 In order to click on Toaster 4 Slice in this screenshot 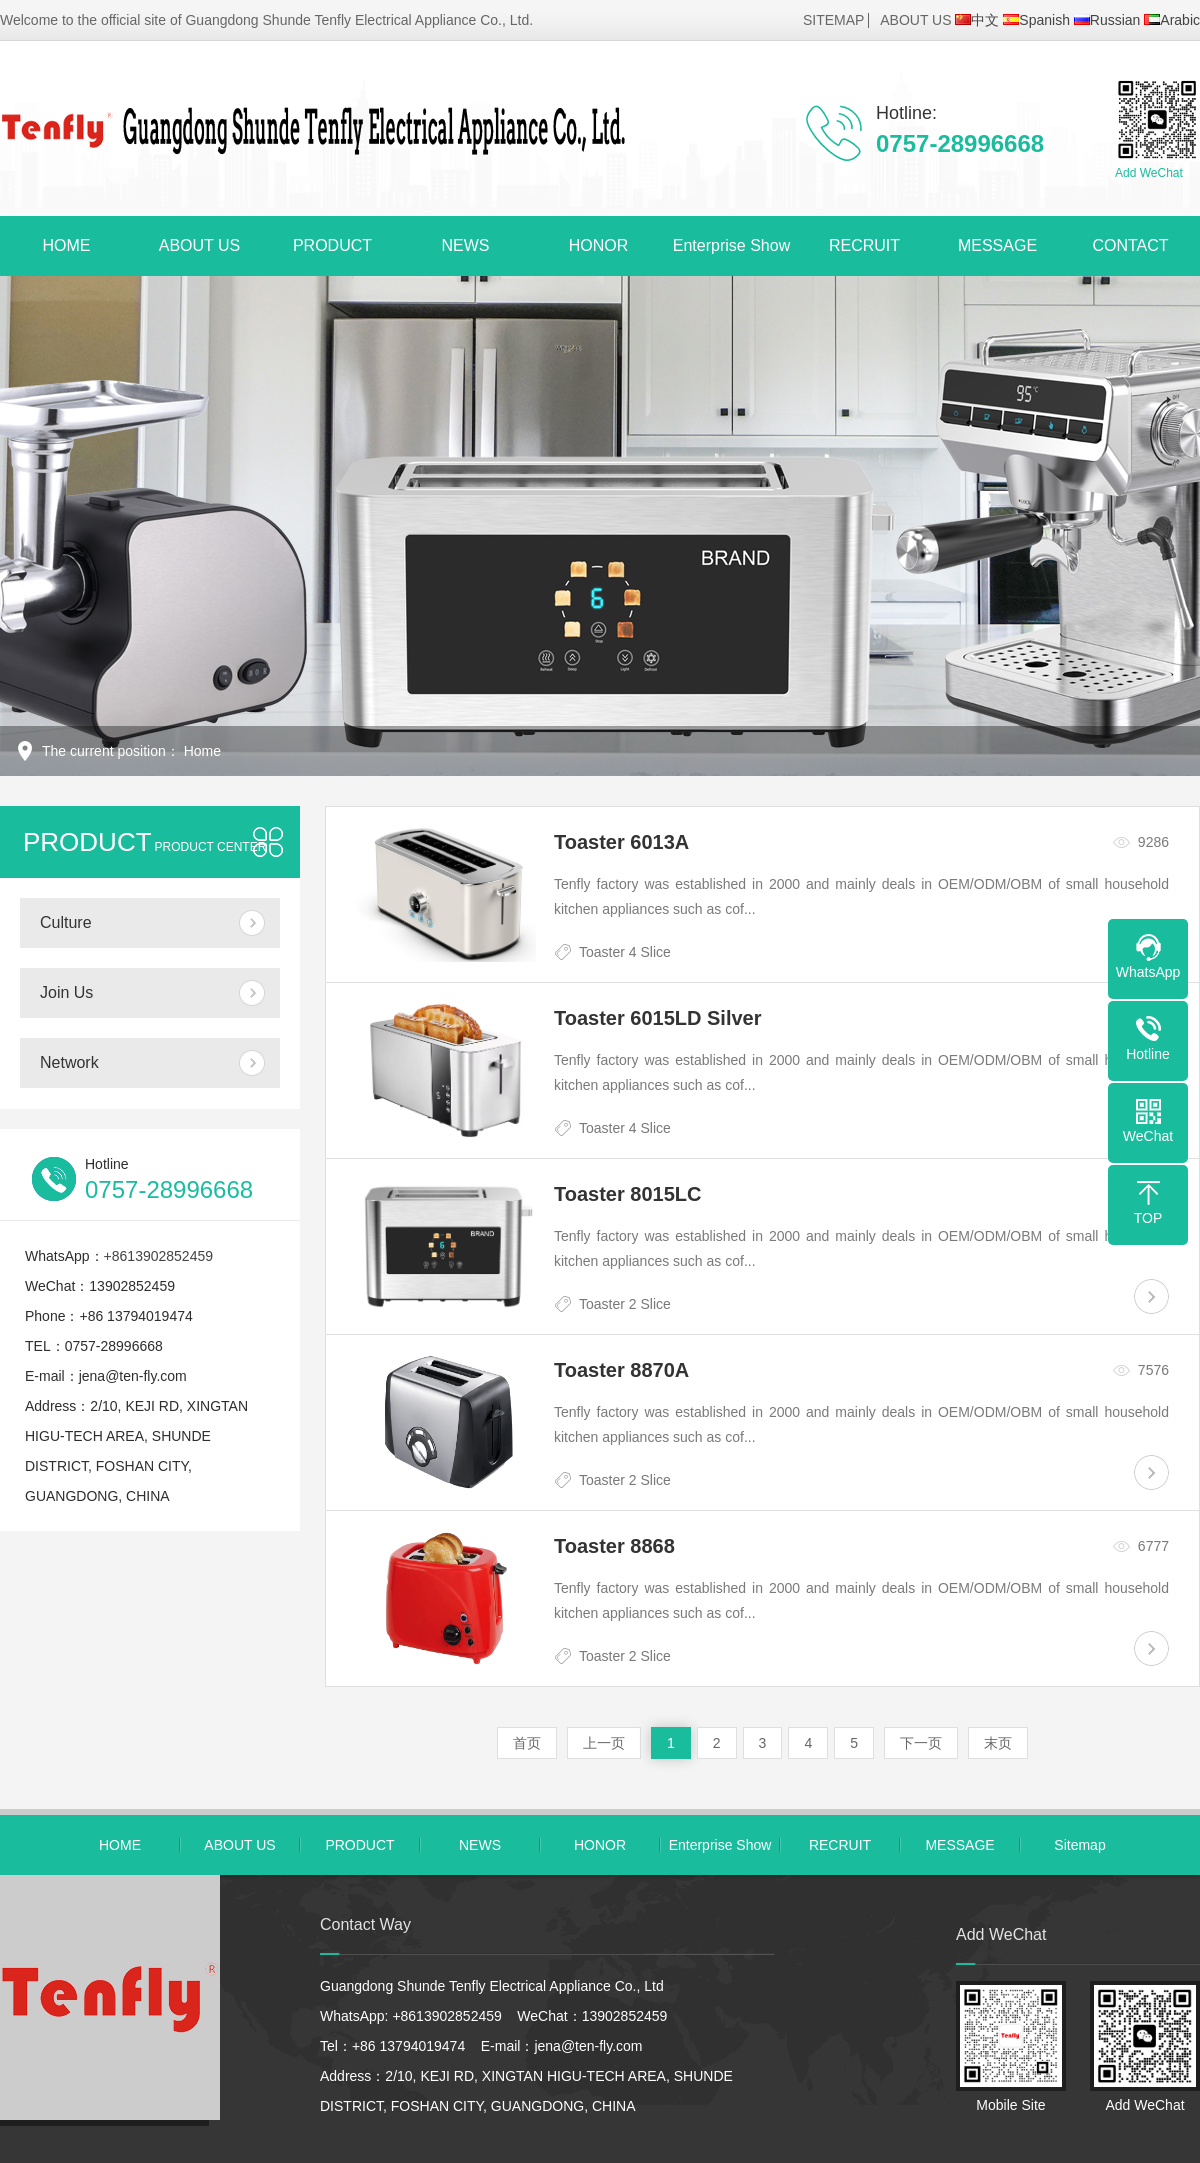, I will do `click(625, 952)`.